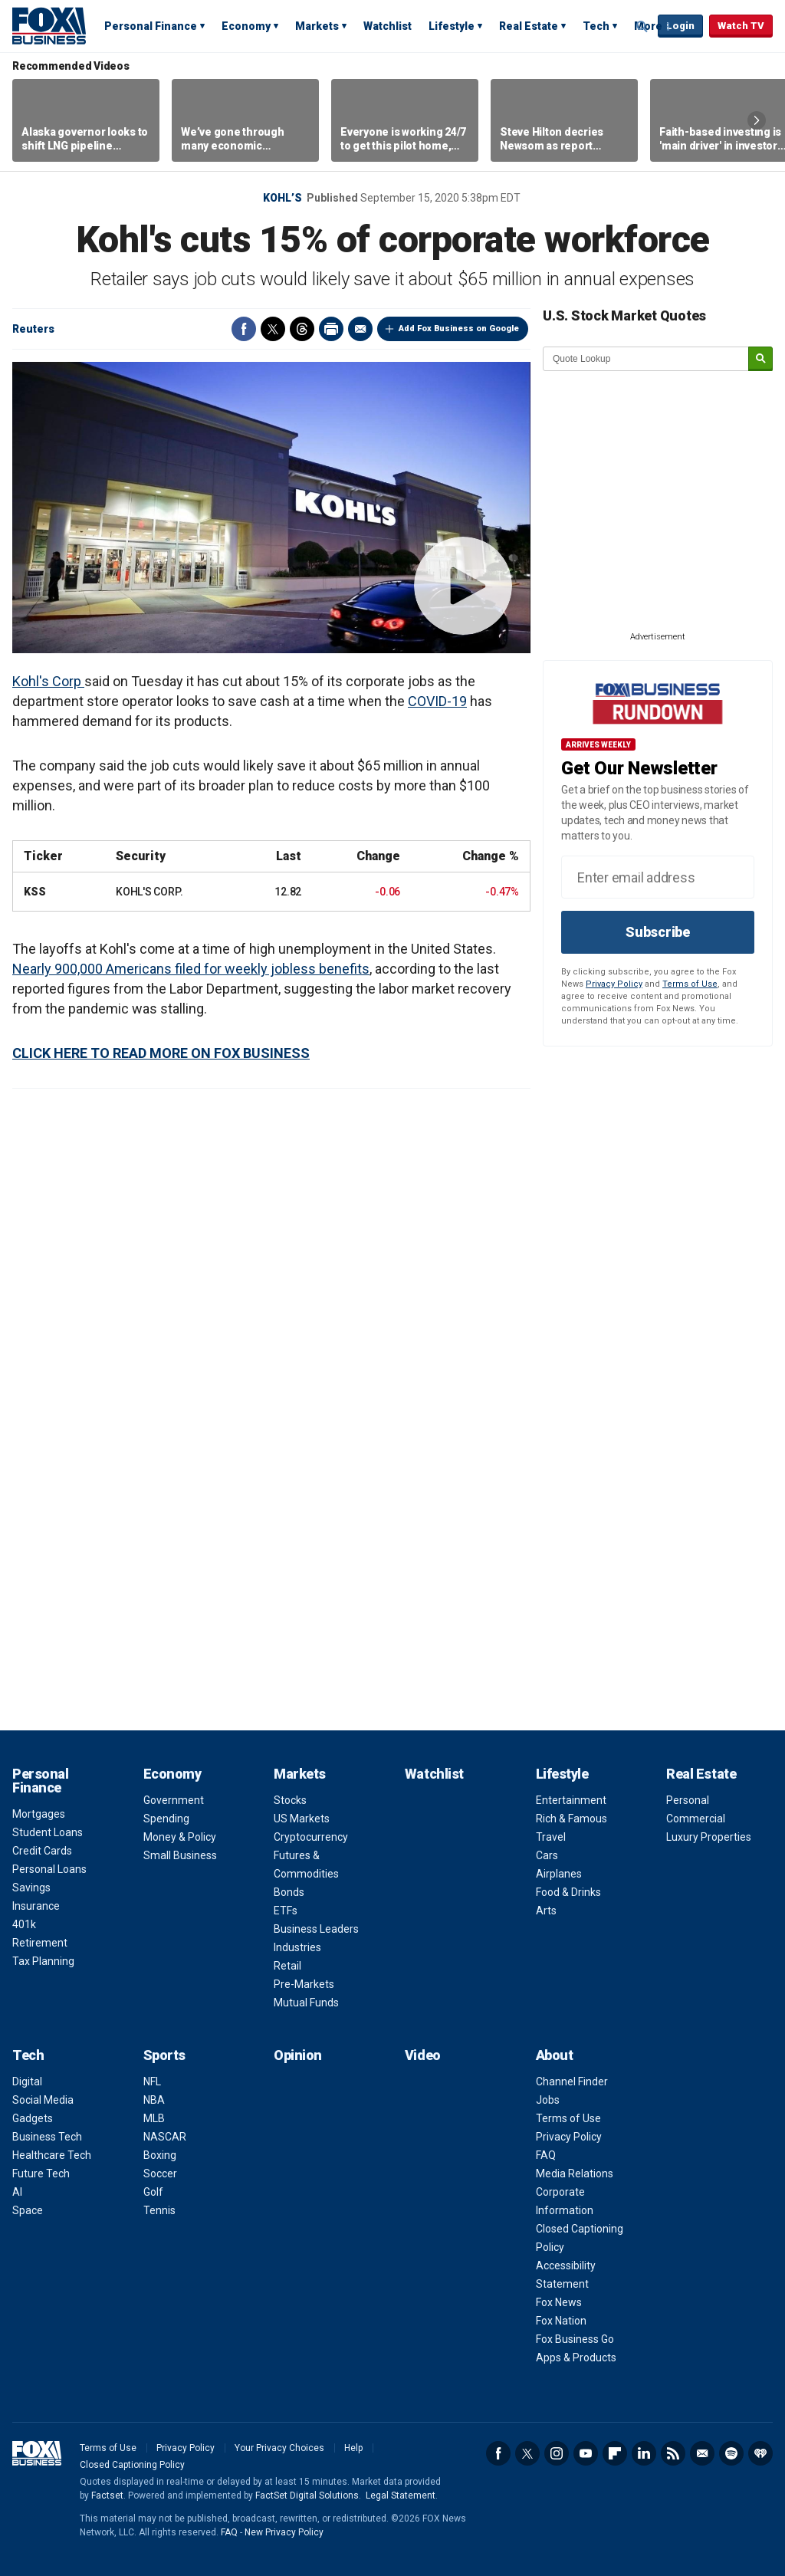  What do you see at coordinates (574, 2173) in the screenshot?
I see `Media Relations` at bounding box center [574, 2173].